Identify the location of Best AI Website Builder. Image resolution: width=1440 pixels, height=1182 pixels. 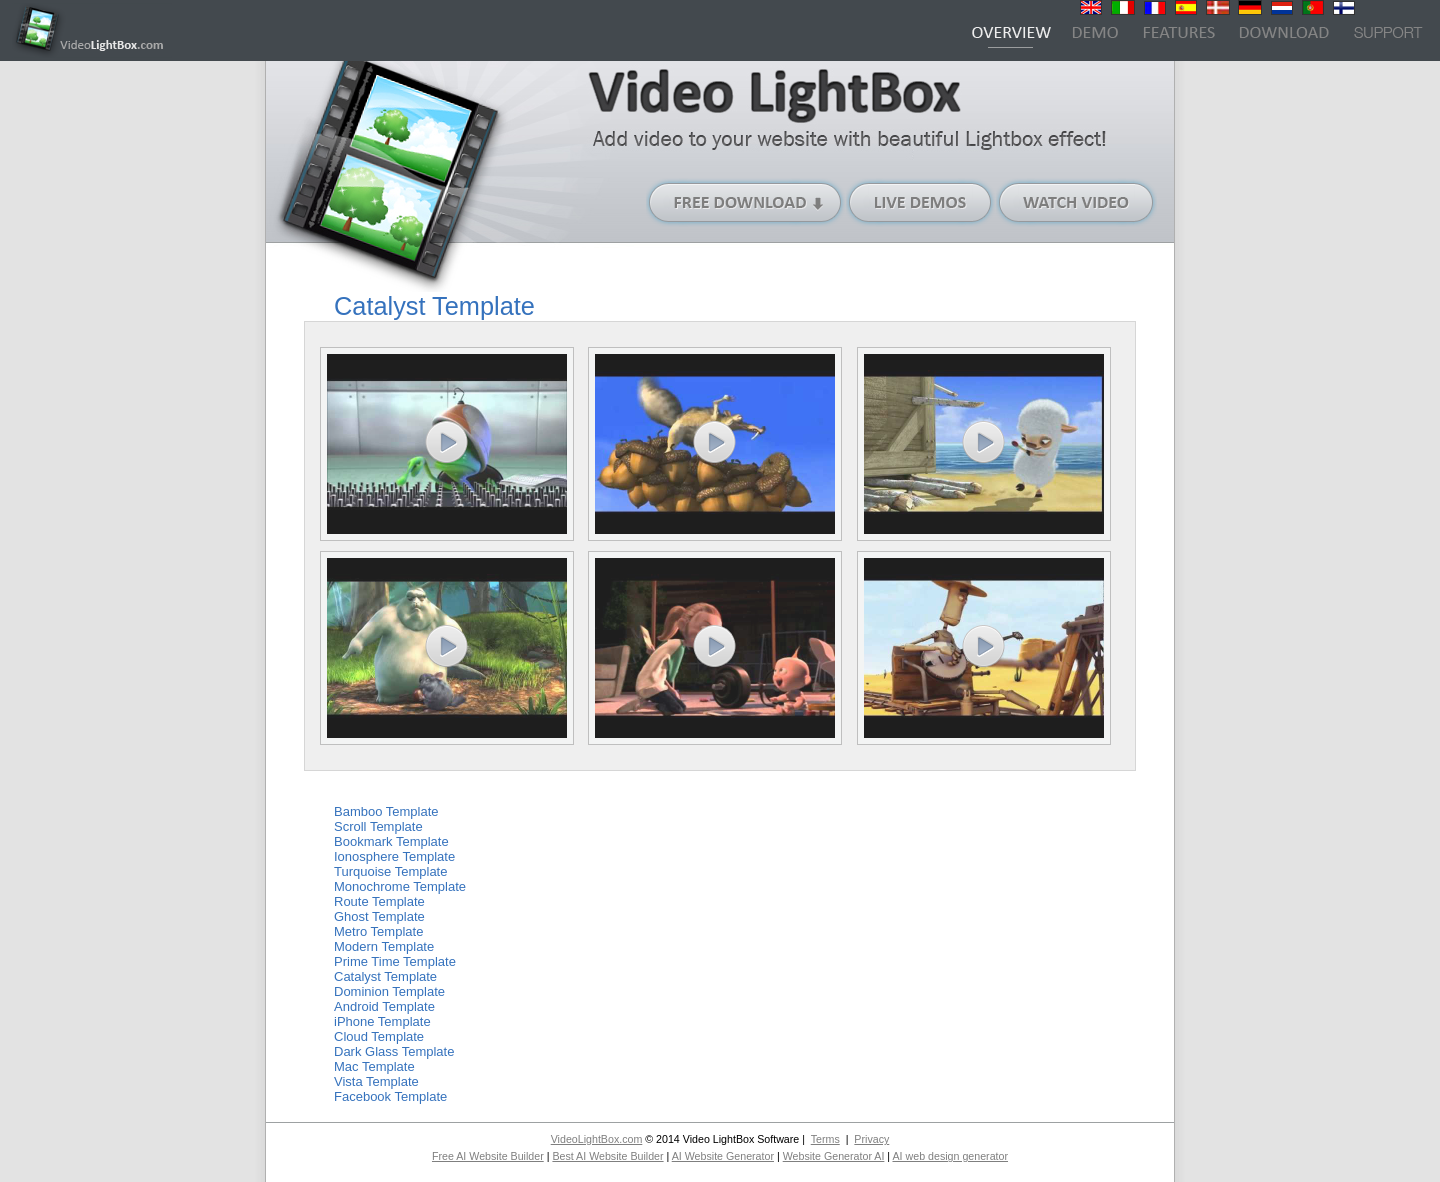
(607, 1156).